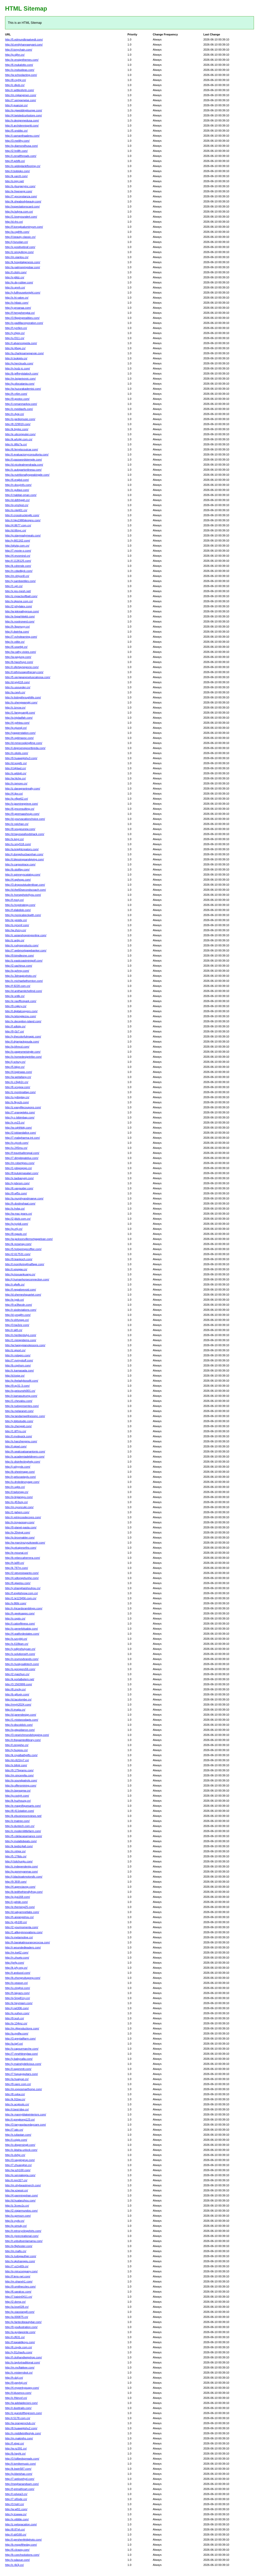 The height and width of the screenshot is (2576, 259). I want to click on http://4.8677.com.cn/, so click(18, 525).